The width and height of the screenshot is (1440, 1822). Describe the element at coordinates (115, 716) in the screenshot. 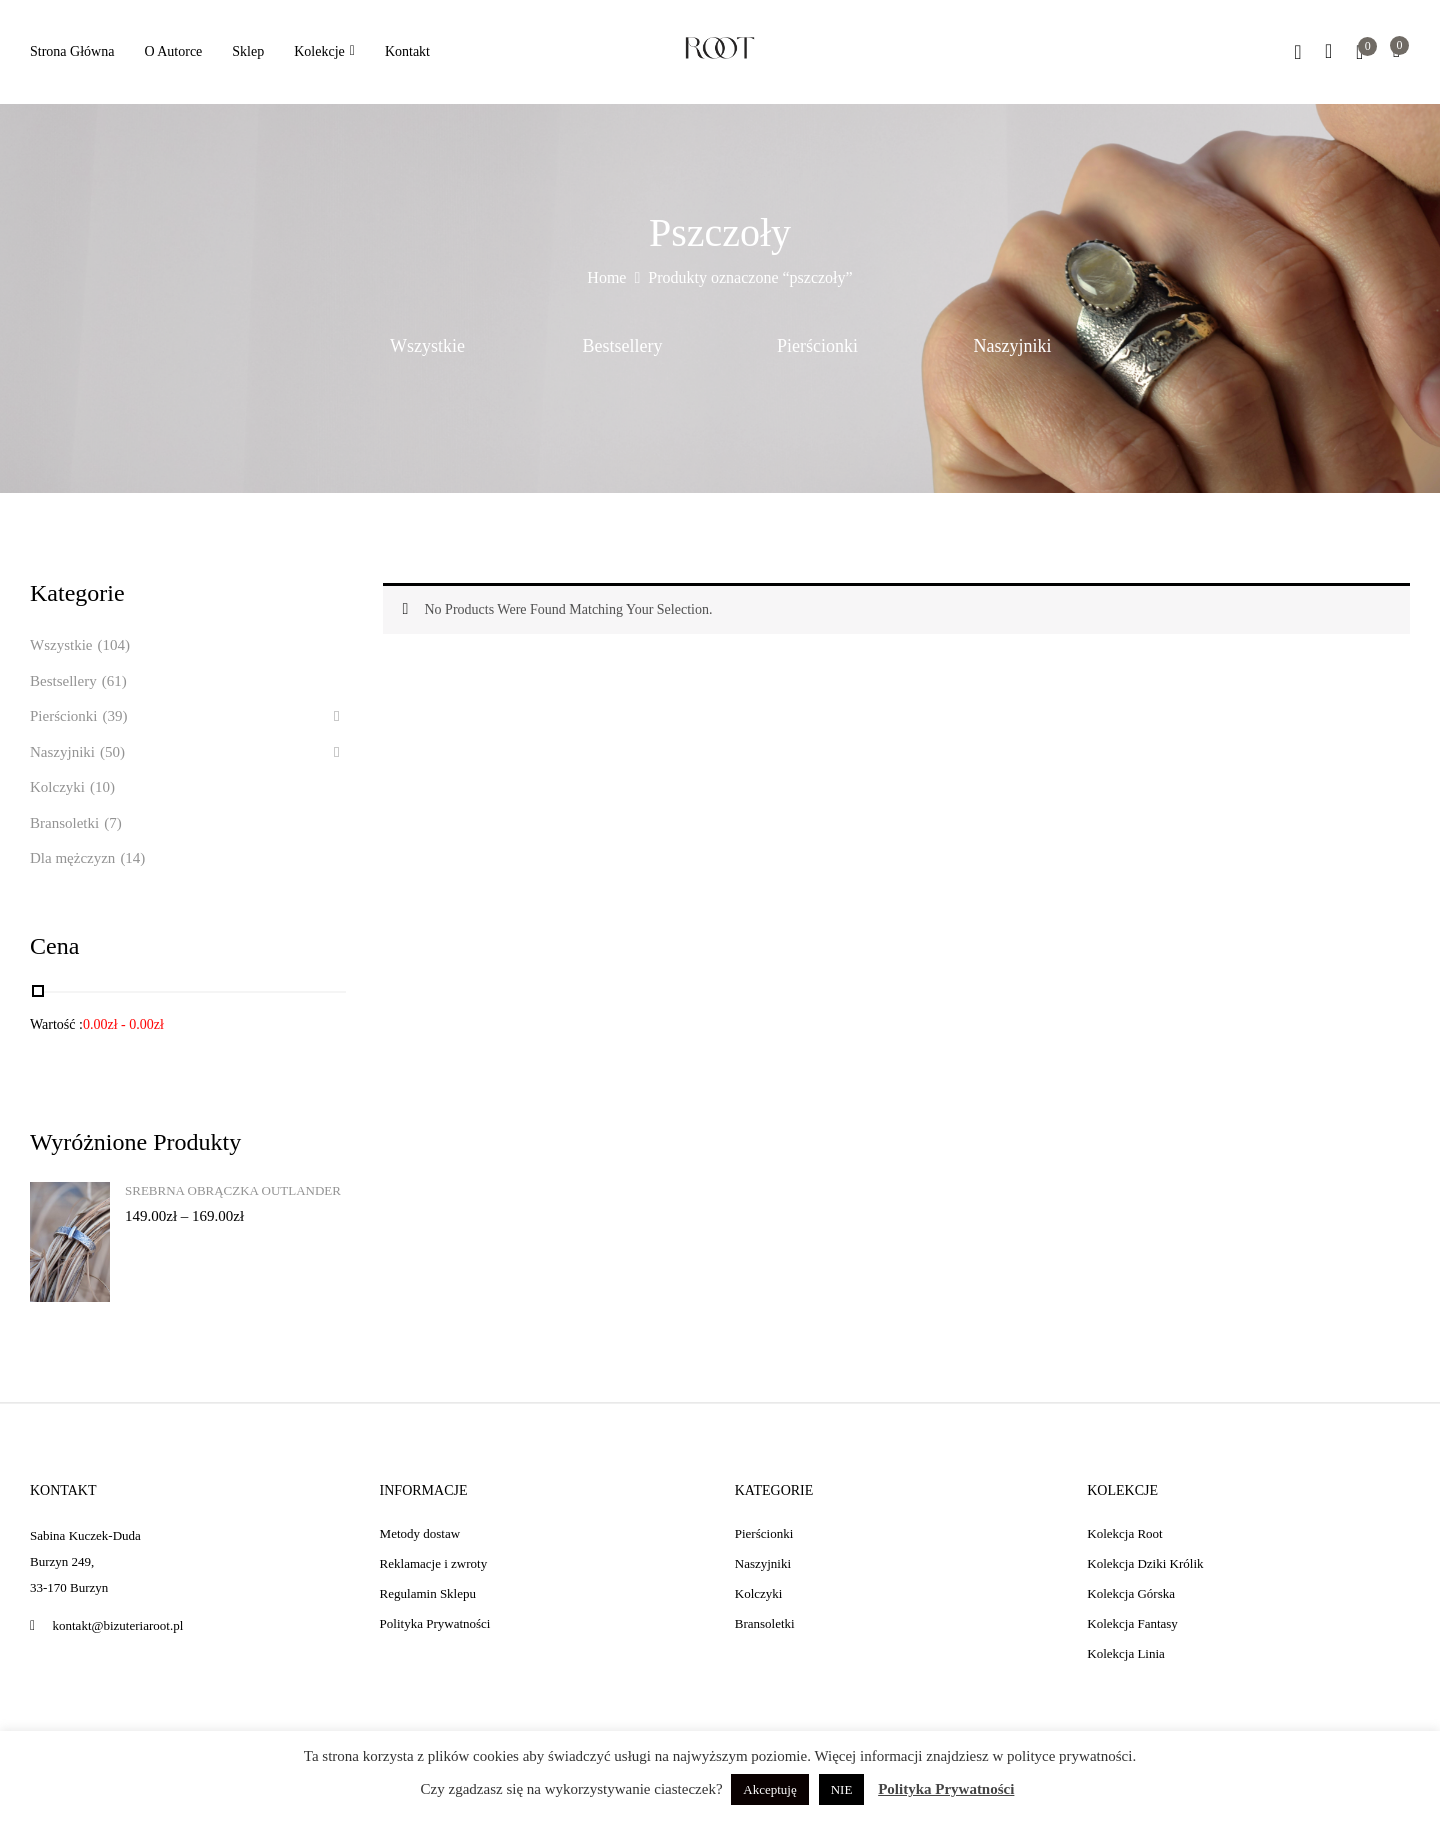

I see `(39)` at that location.